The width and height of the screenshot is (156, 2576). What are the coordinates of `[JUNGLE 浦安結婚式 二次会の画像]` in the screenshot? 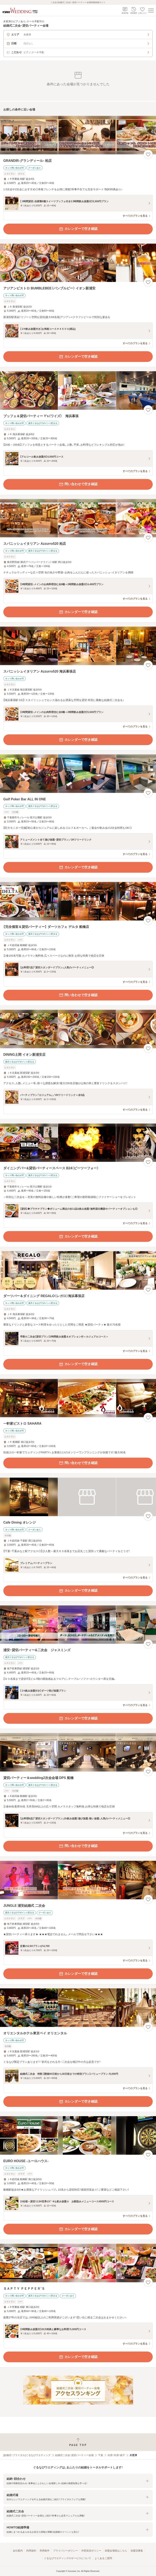 It's located at (78, 1880).